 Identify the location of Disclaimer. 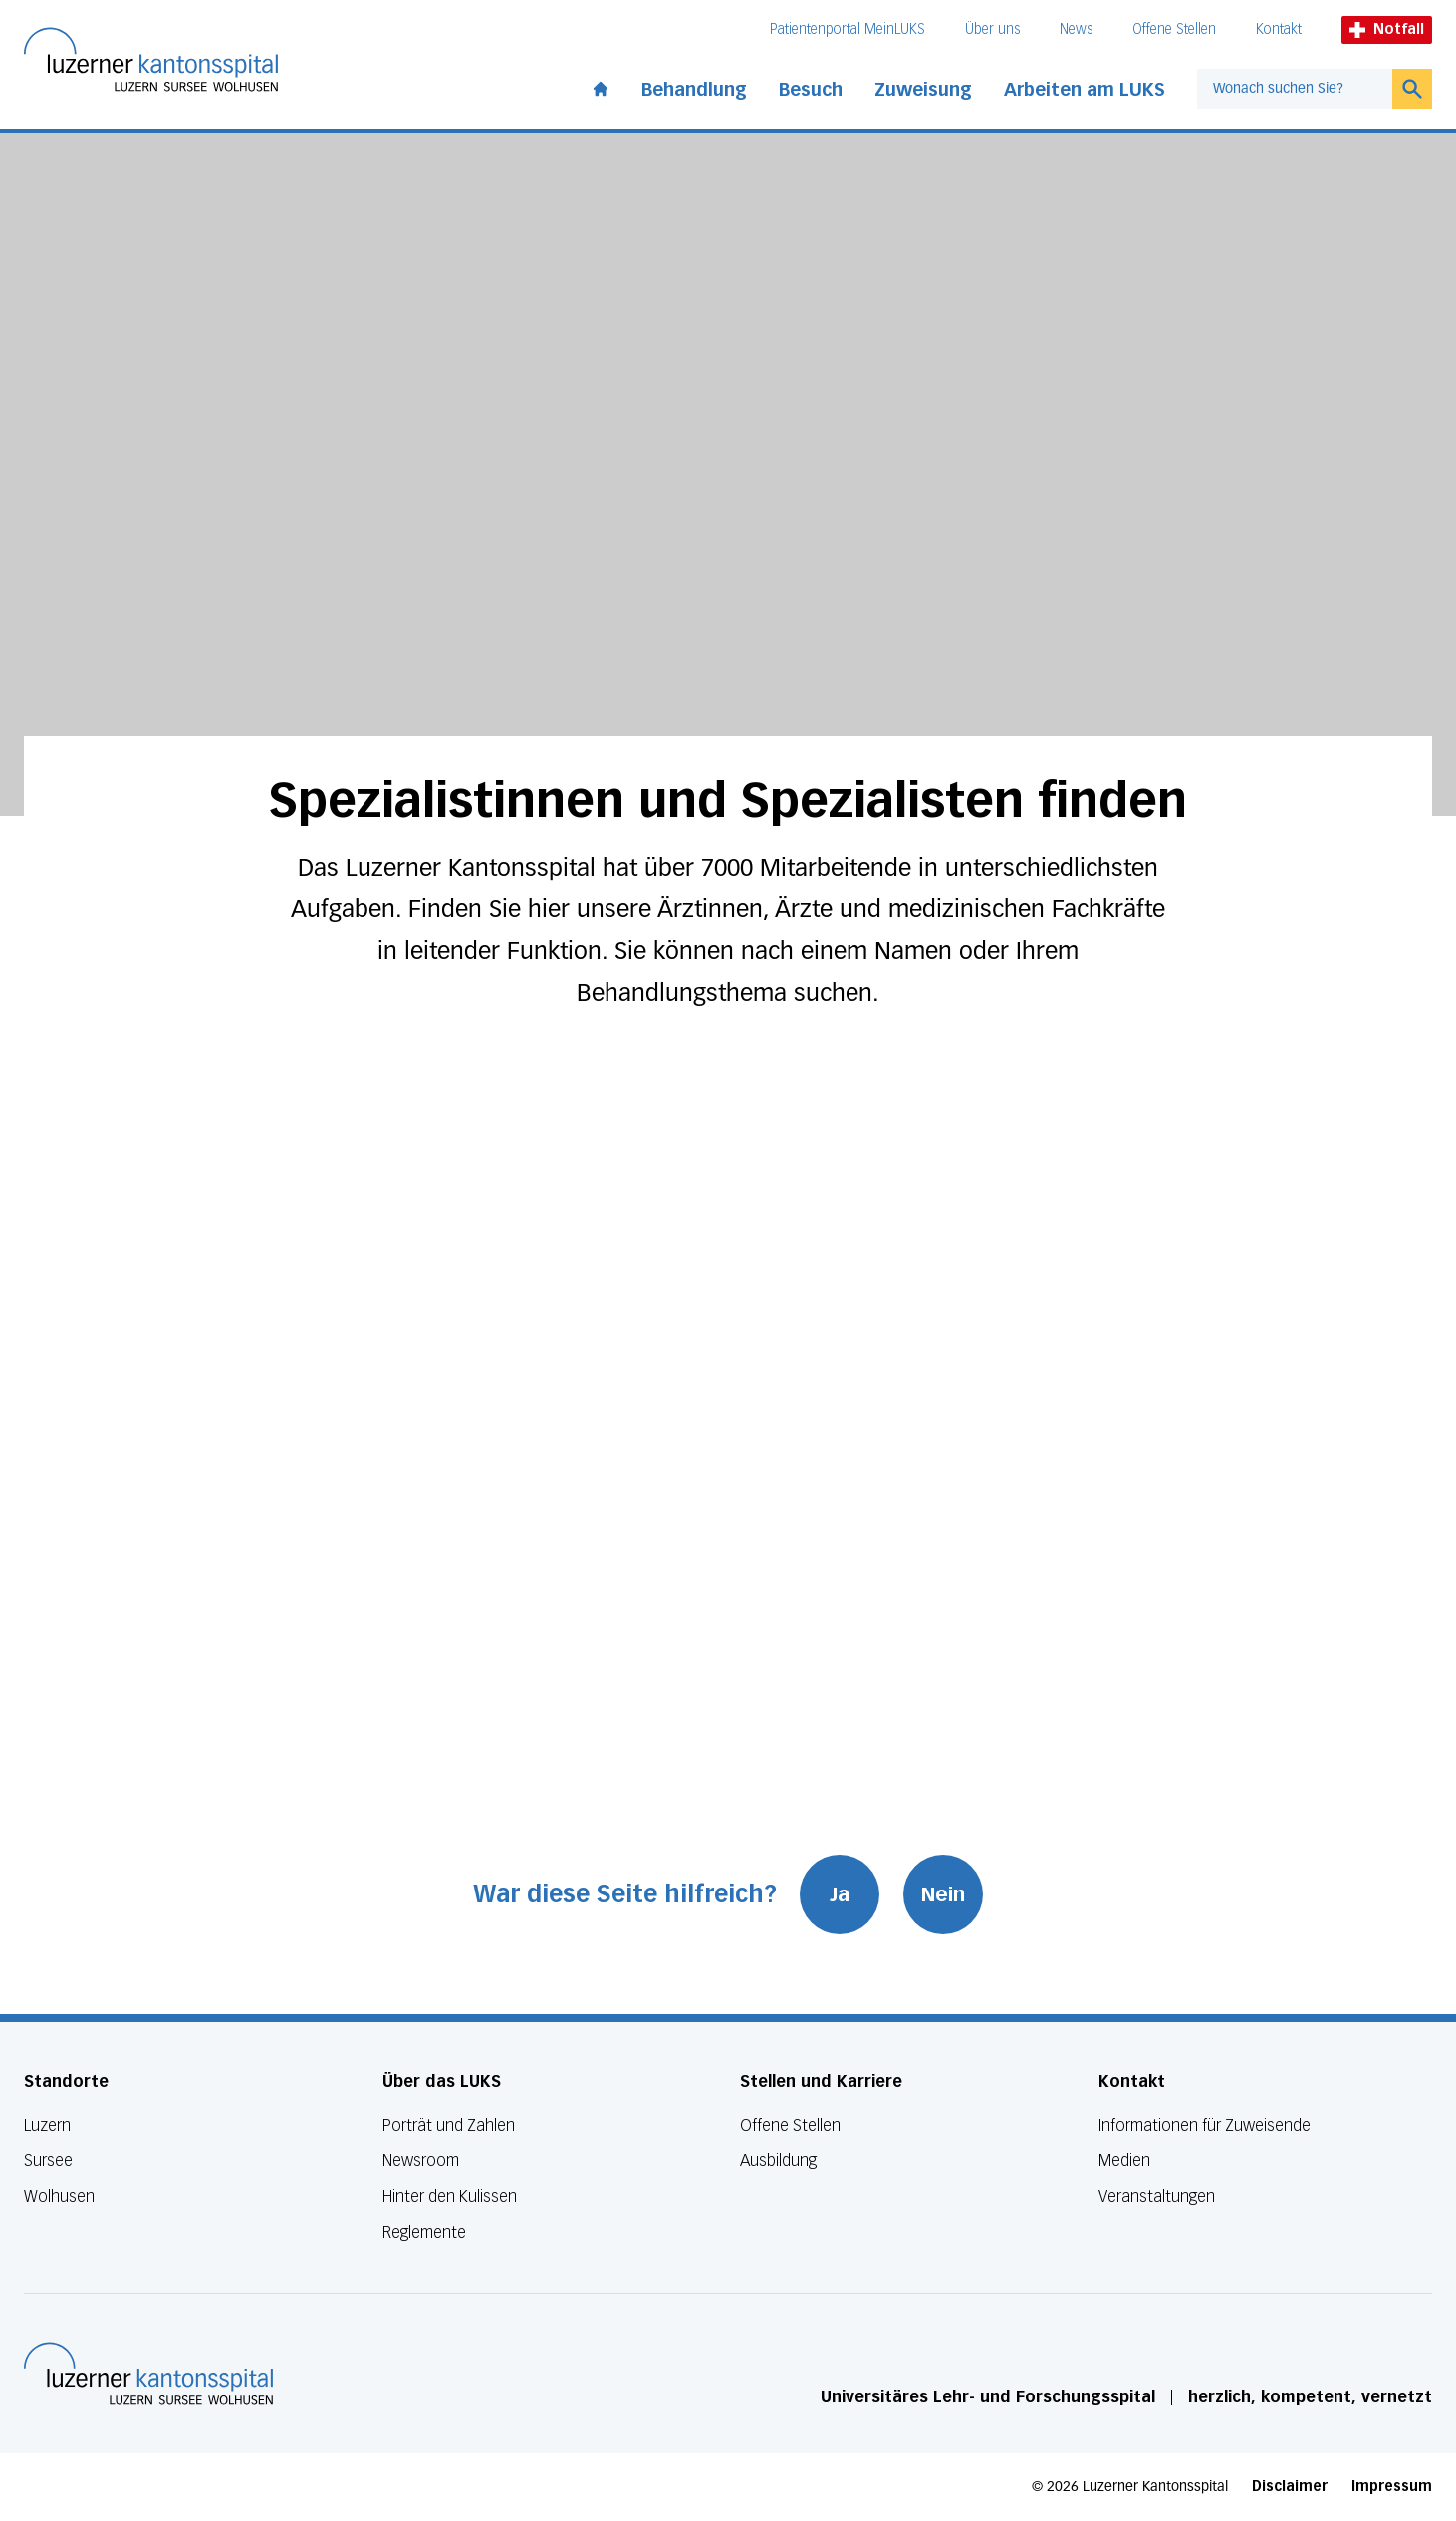
(1290, 2486).